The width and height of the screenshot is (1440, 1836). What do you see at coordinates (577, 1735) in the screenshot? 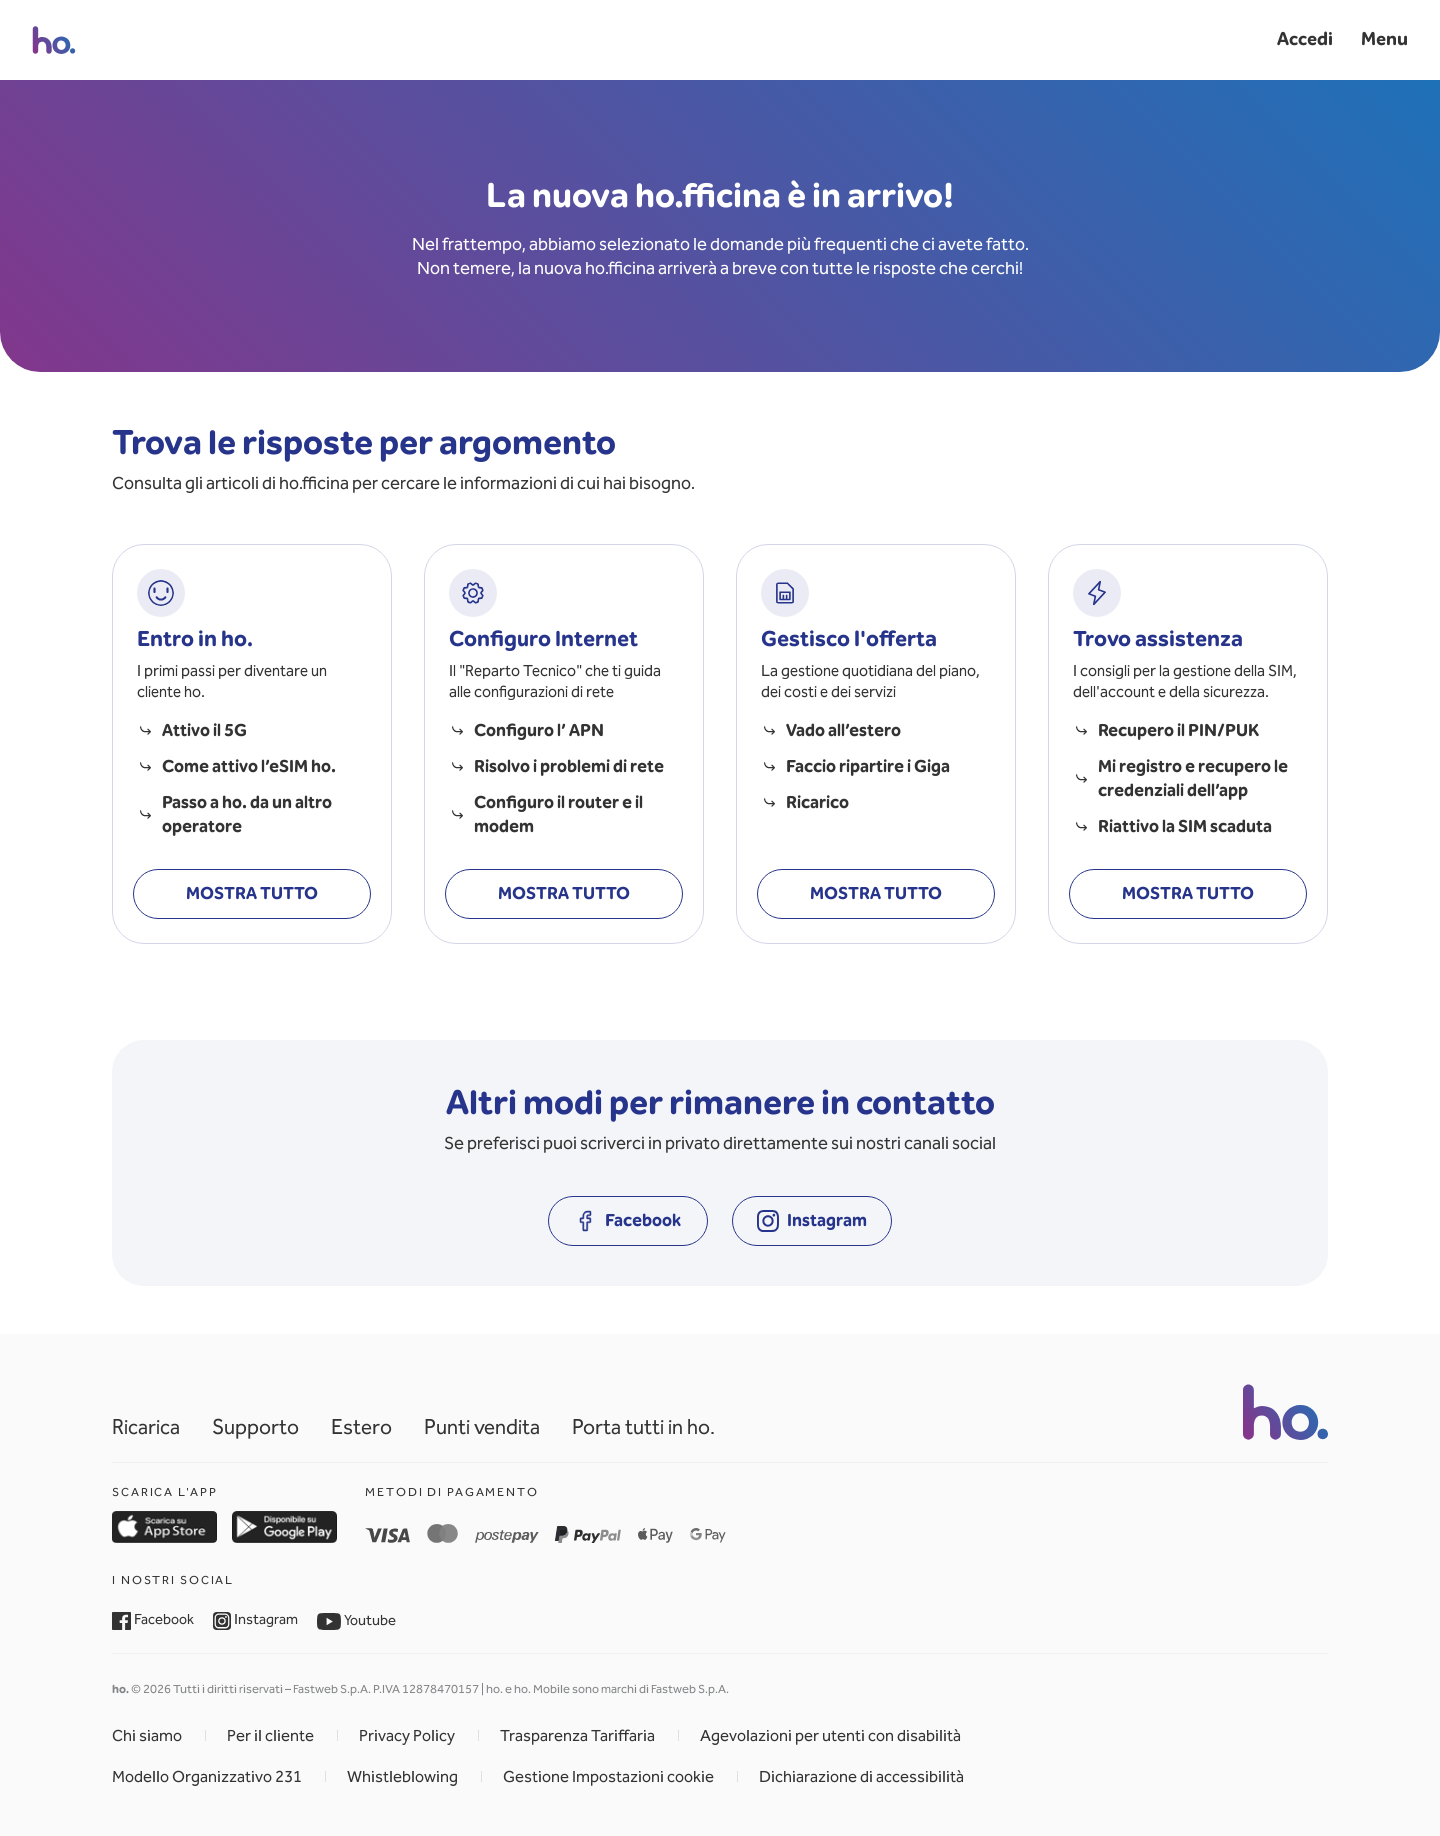
I see `Trasparenza Tariffaria` at bounding box center [577, 1735].